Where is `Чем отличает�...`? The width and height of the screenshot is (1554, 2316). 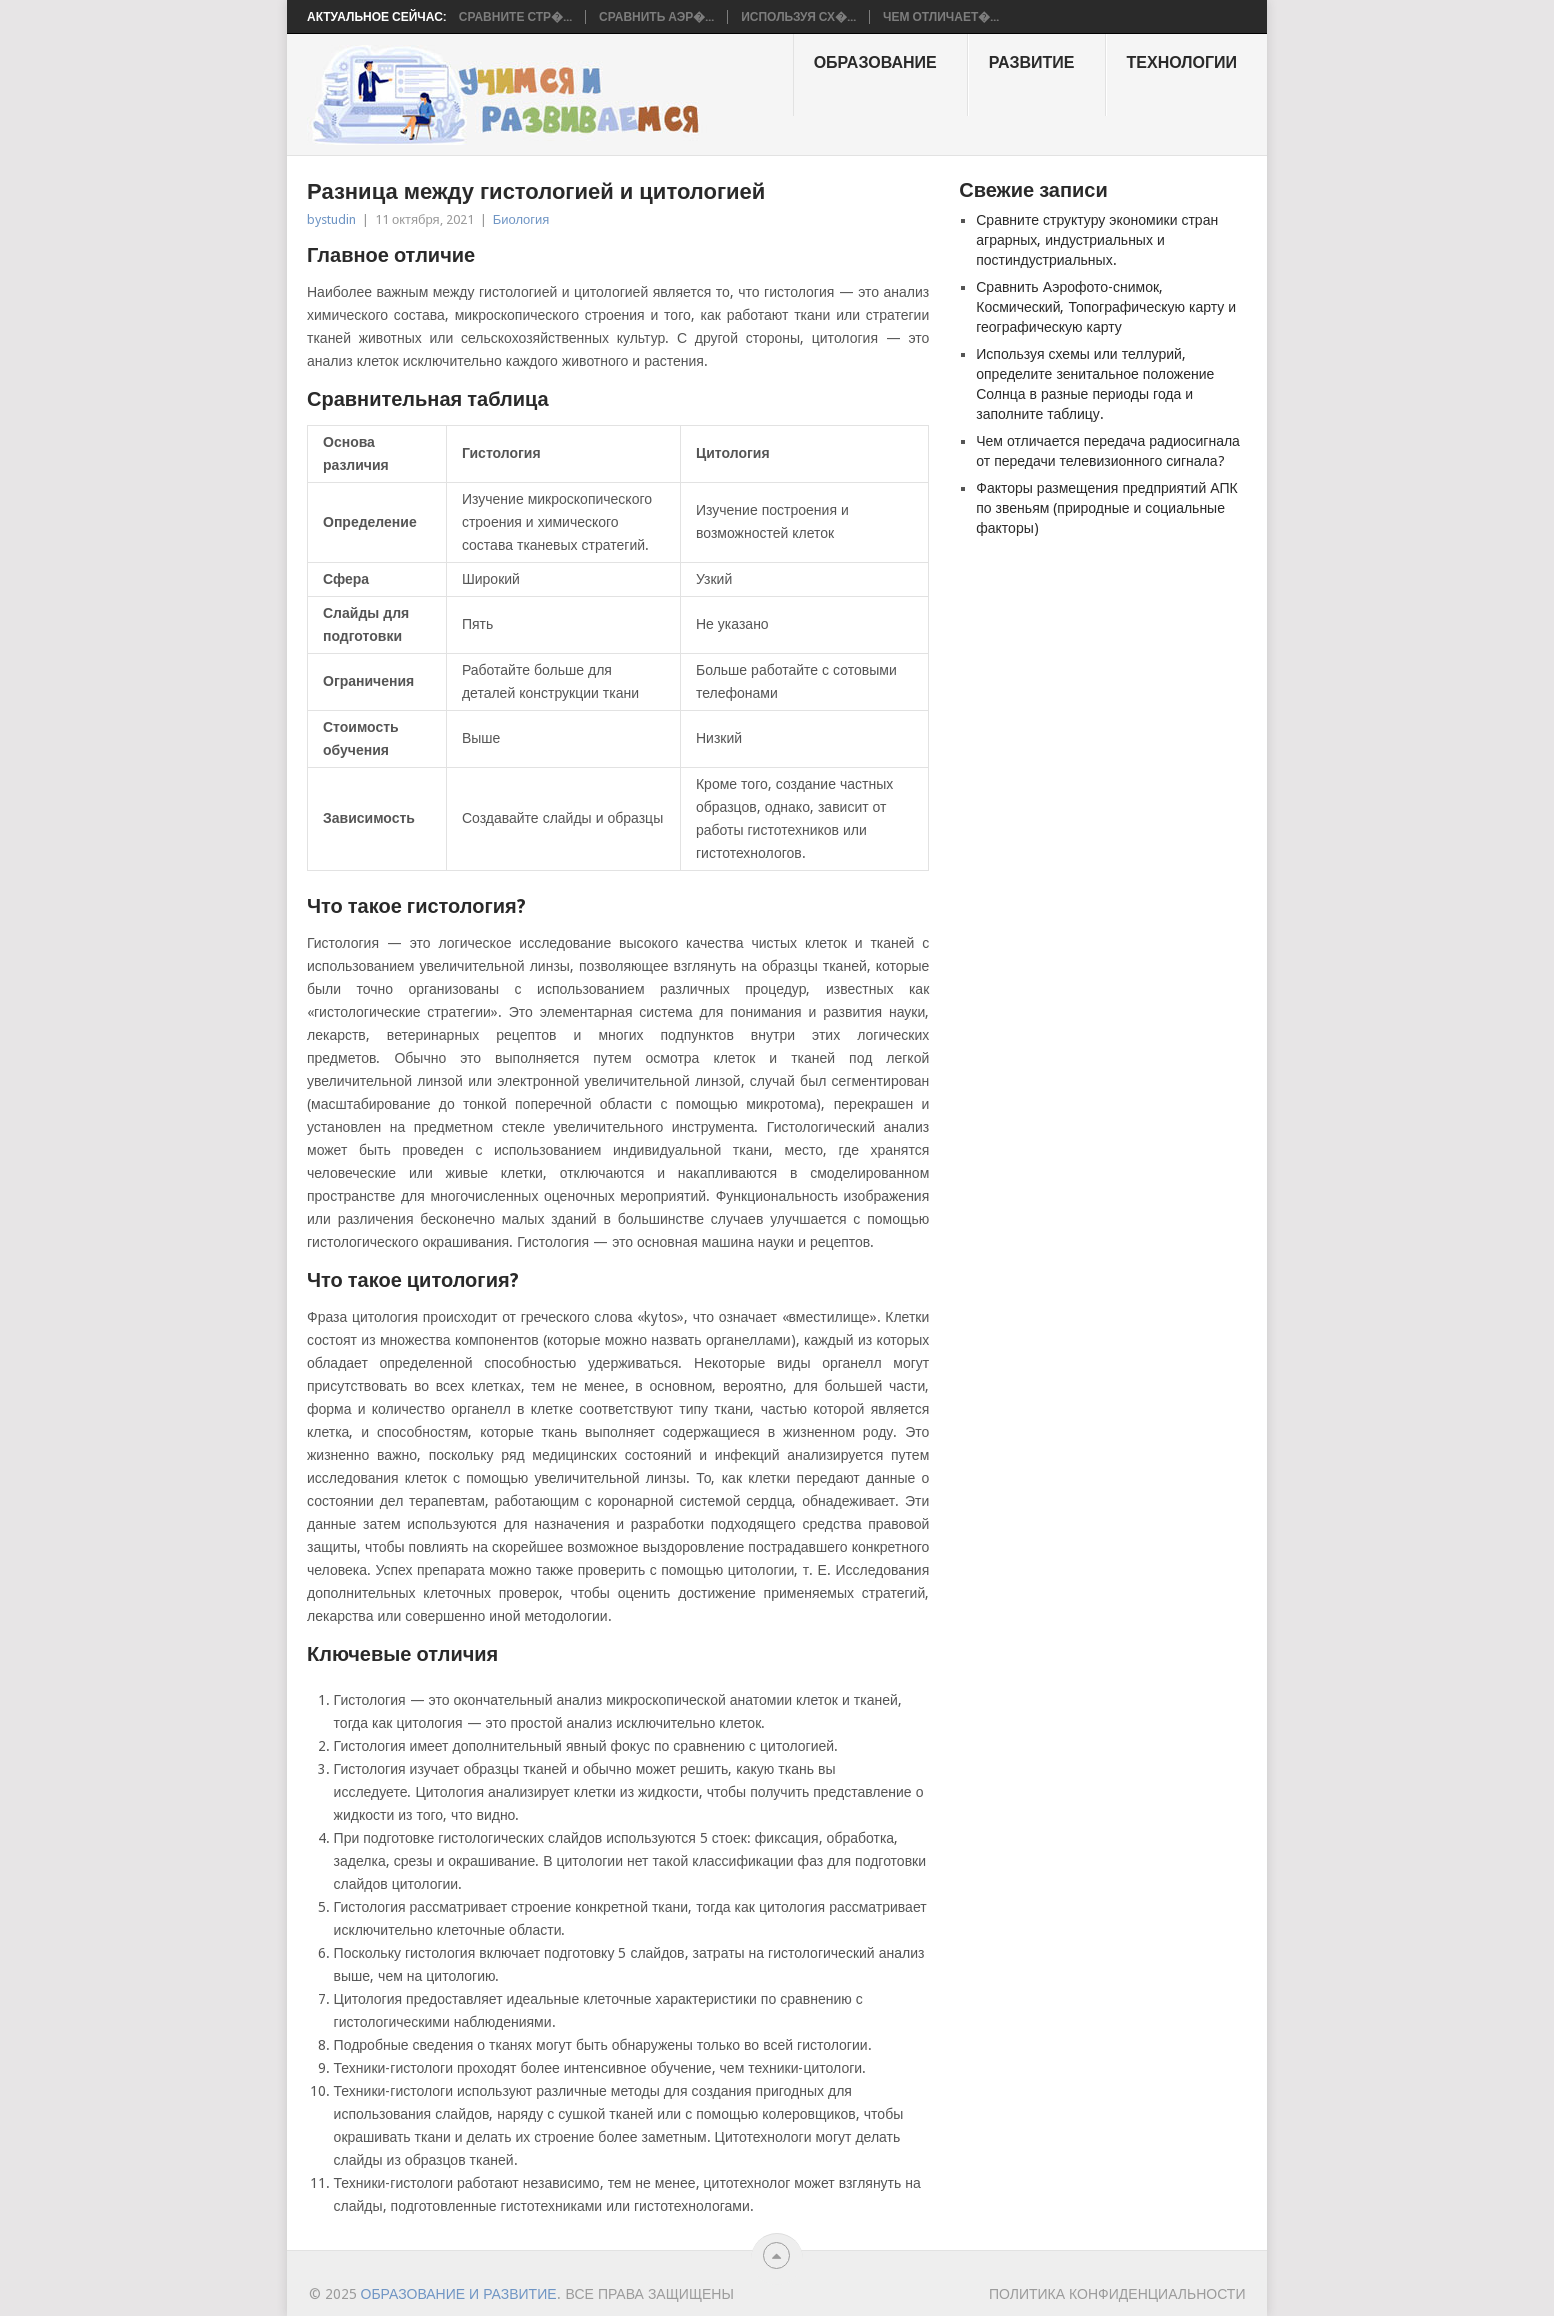 Чем отличает�... is located at coordinates (941, 17).